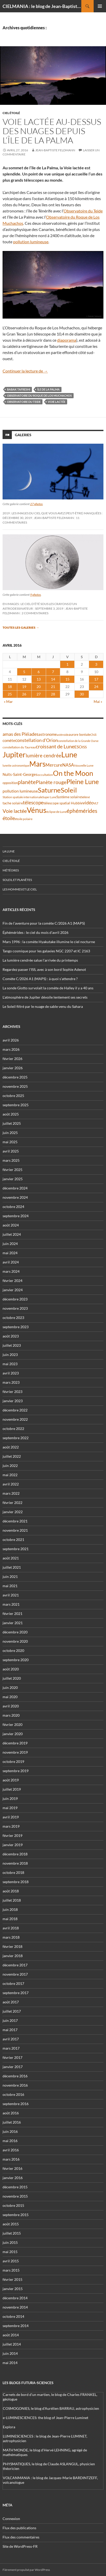 This screenshot has width=106, height=2576. I want to click on ESO [ESO (57 éléments)], so click(78, 746).